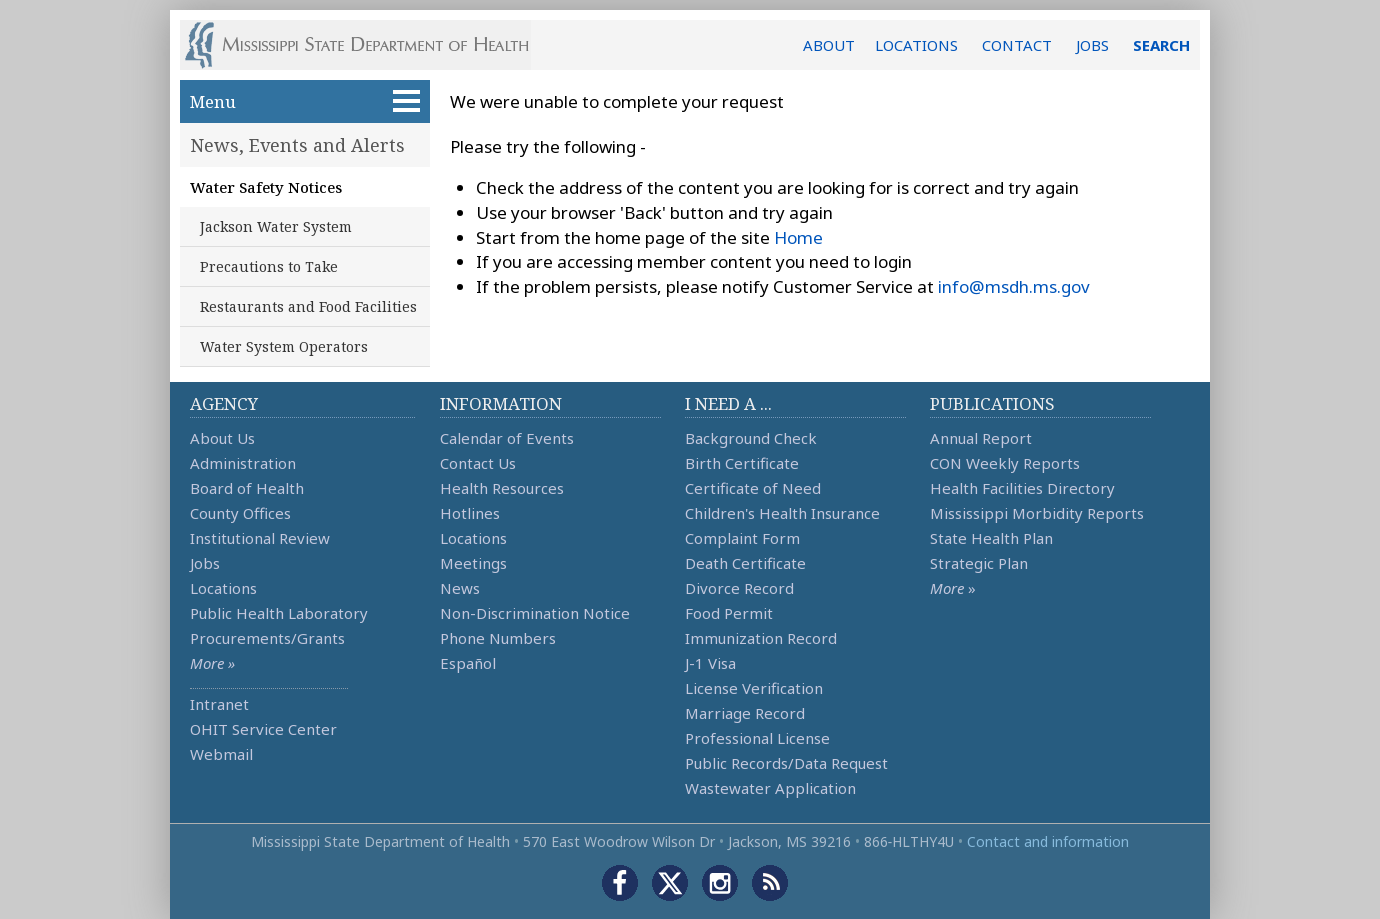 This screenshot has width=1380, height=919. Describe the element at coordinates (745, 713) in the screenshot. I see `Marriage Record` at that location.